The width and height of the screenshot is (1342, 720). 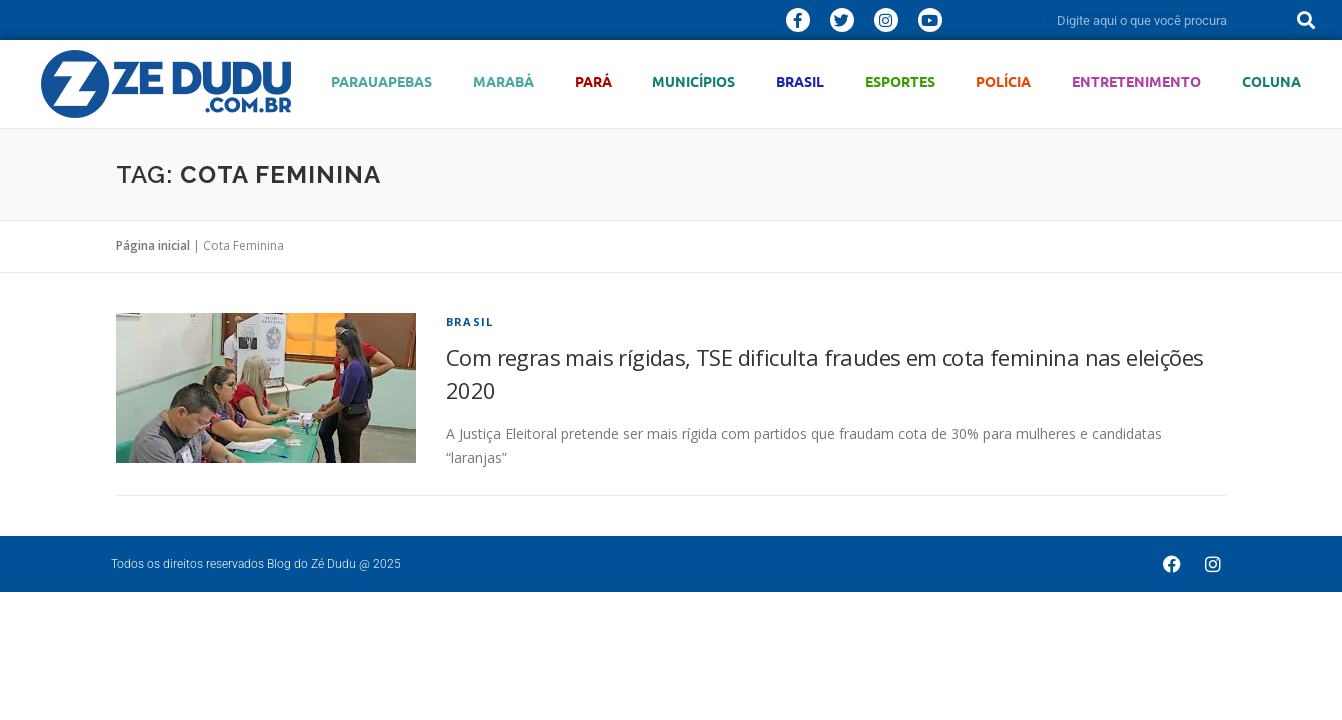 What do you see at coordinates (153, 245) in the screenshot?
I see `Página inicial` at bounding box center [153, 245].